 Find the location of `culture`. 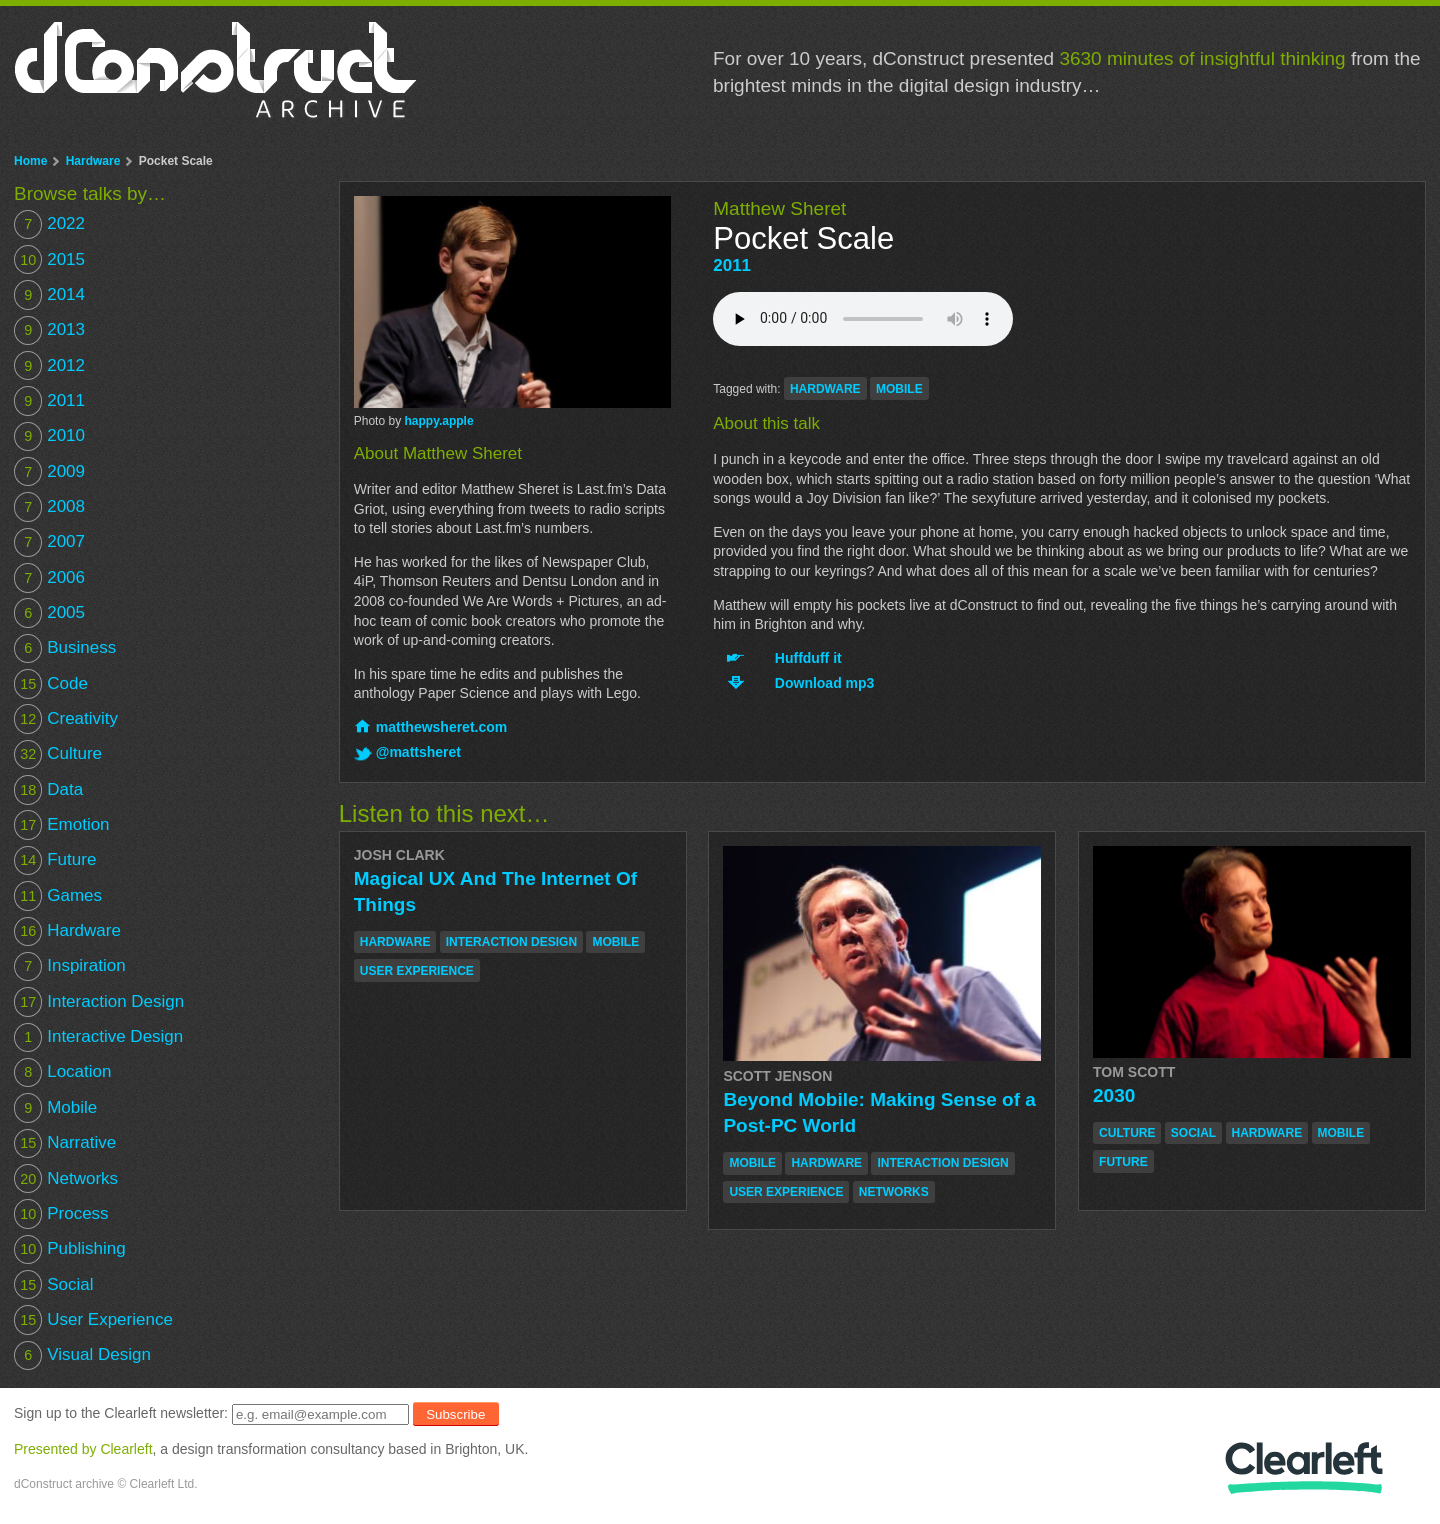

culture is located at coordinates (1127, 1133).